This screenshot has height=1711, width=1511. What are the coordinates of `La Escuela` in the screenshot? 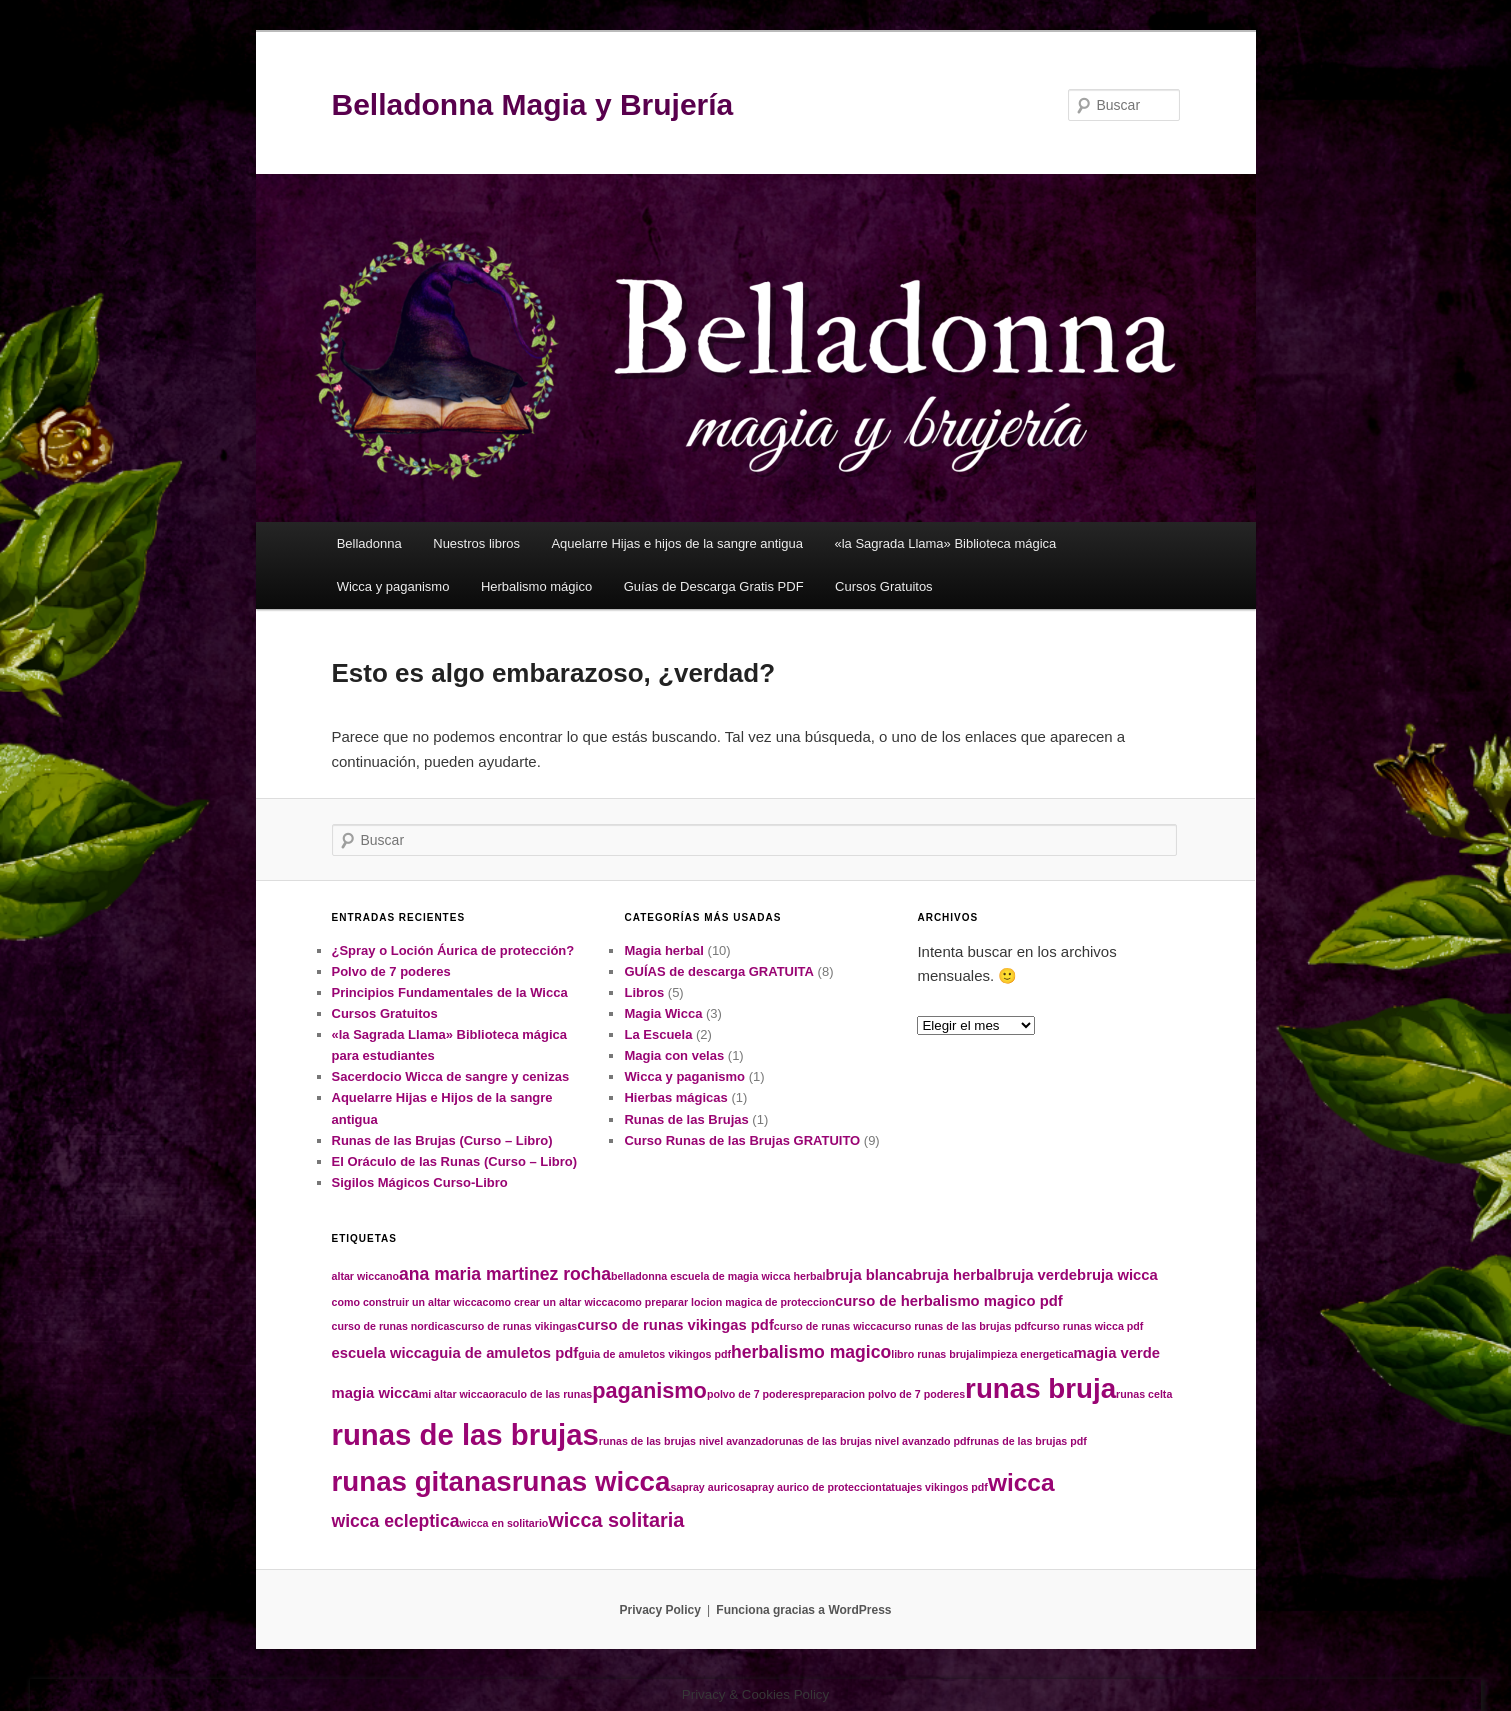 It's located at (658, 1034).